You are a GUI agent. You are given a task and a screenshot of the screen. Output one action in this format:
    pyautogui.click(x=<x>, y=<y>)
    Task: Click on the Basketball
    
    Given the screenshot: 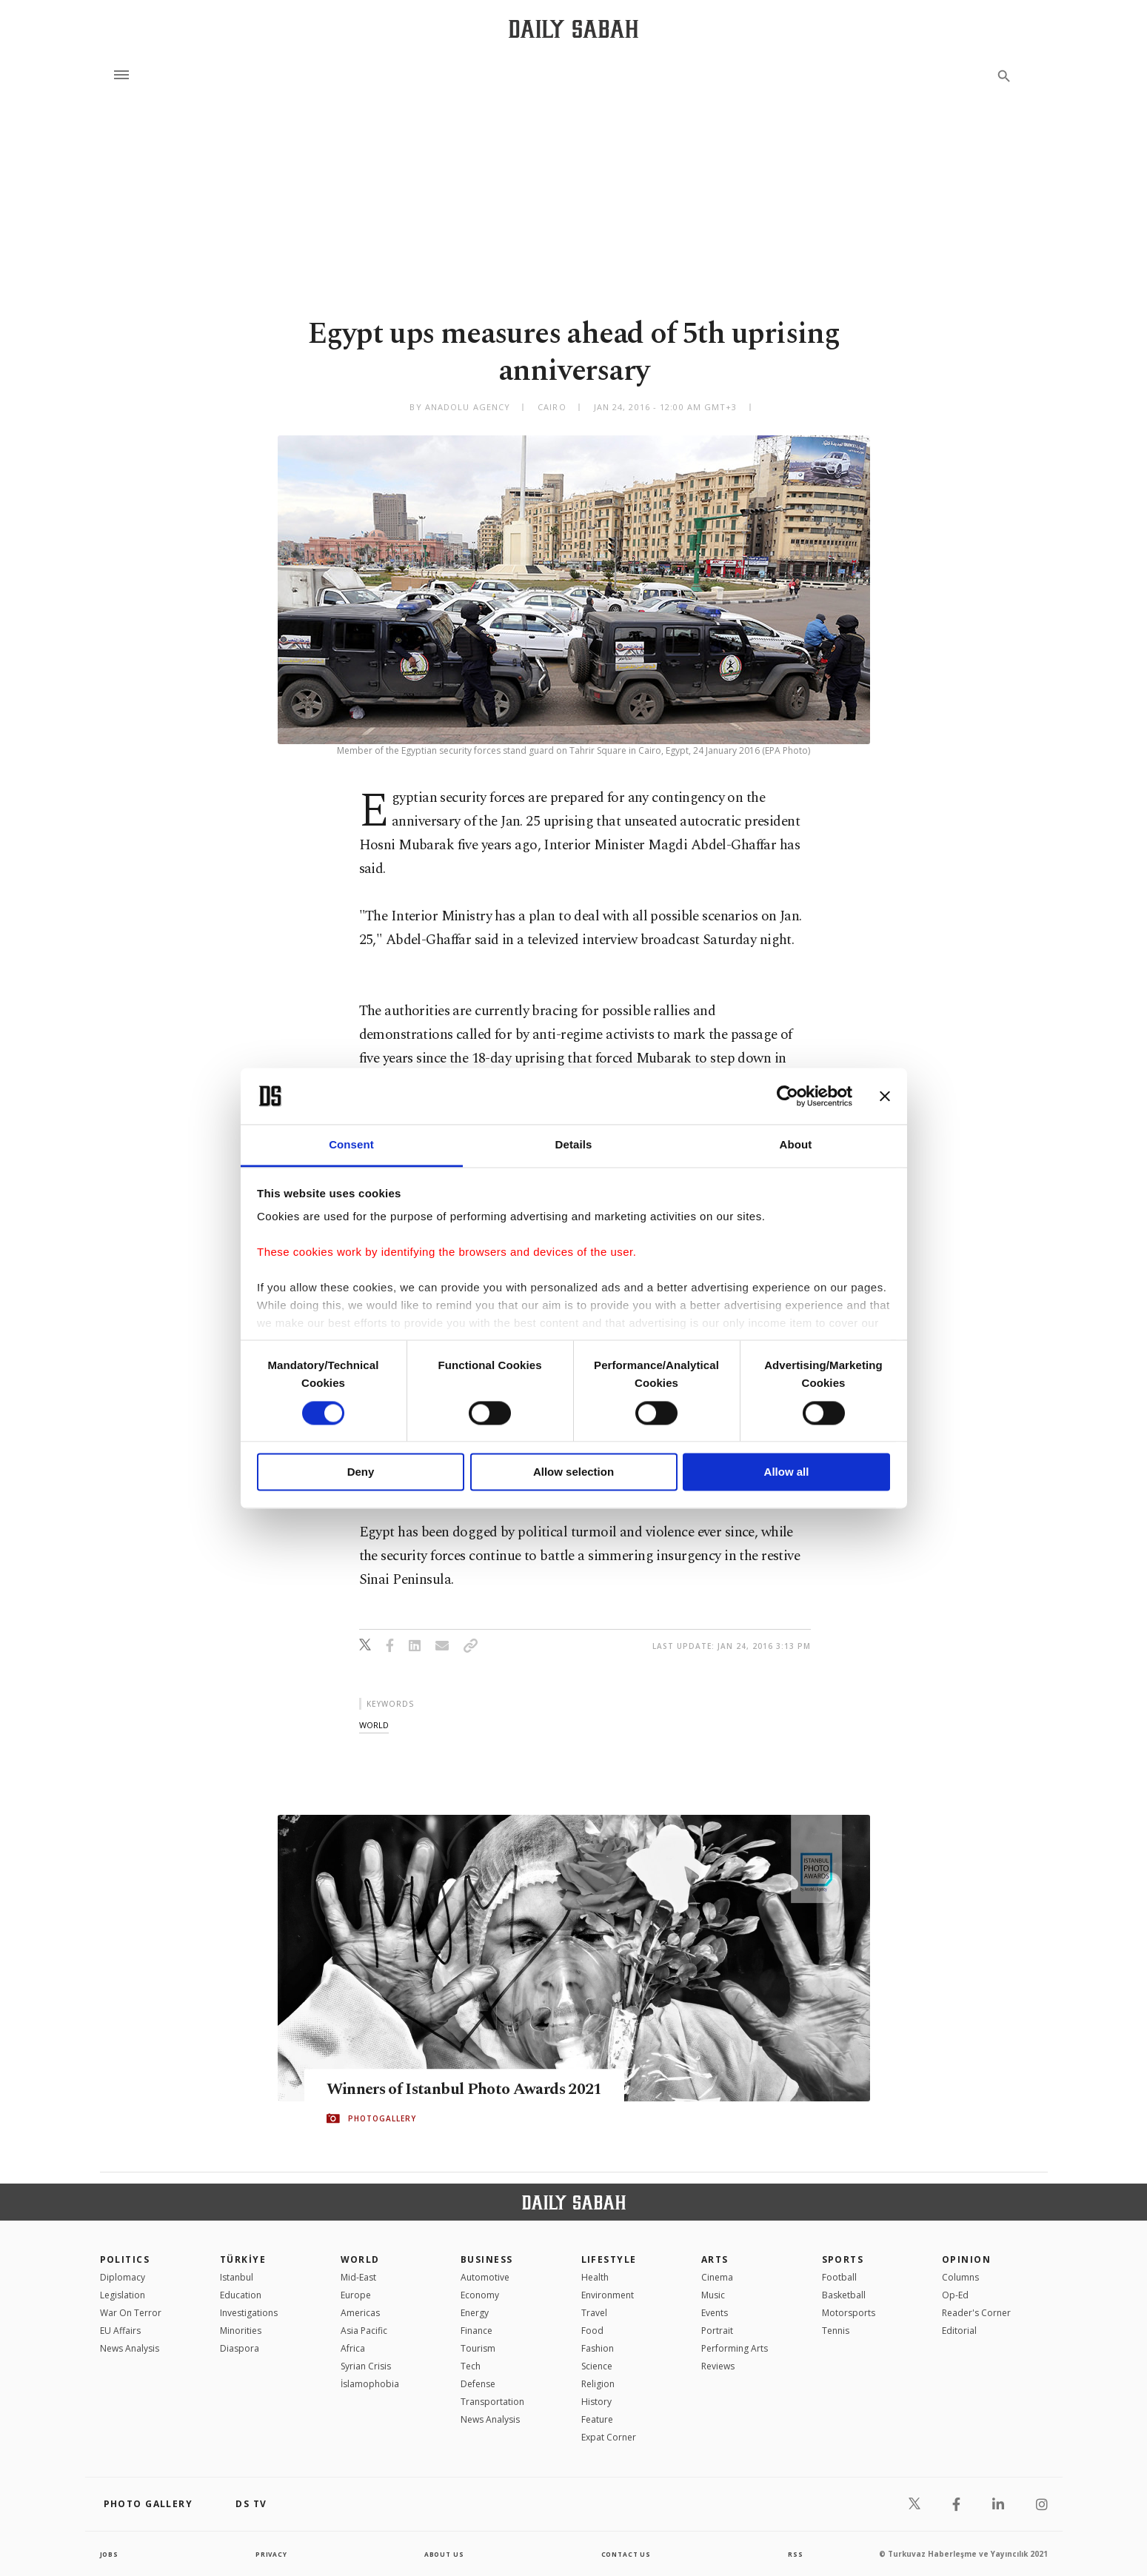 What is the action you would take?
    pyautogui.click(x=844, y=2295)
    